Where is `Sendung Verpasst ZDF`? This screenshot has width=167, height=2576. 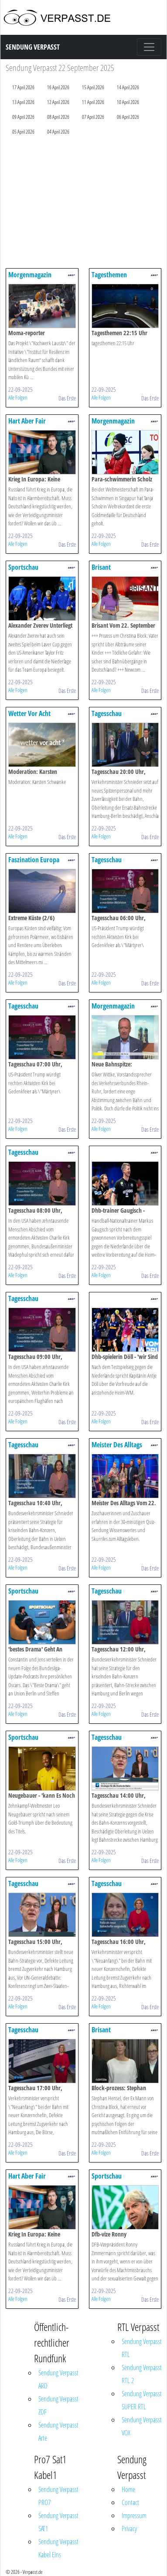 Sendung Verpasst ZDF is located at coordinates (58, 2405).